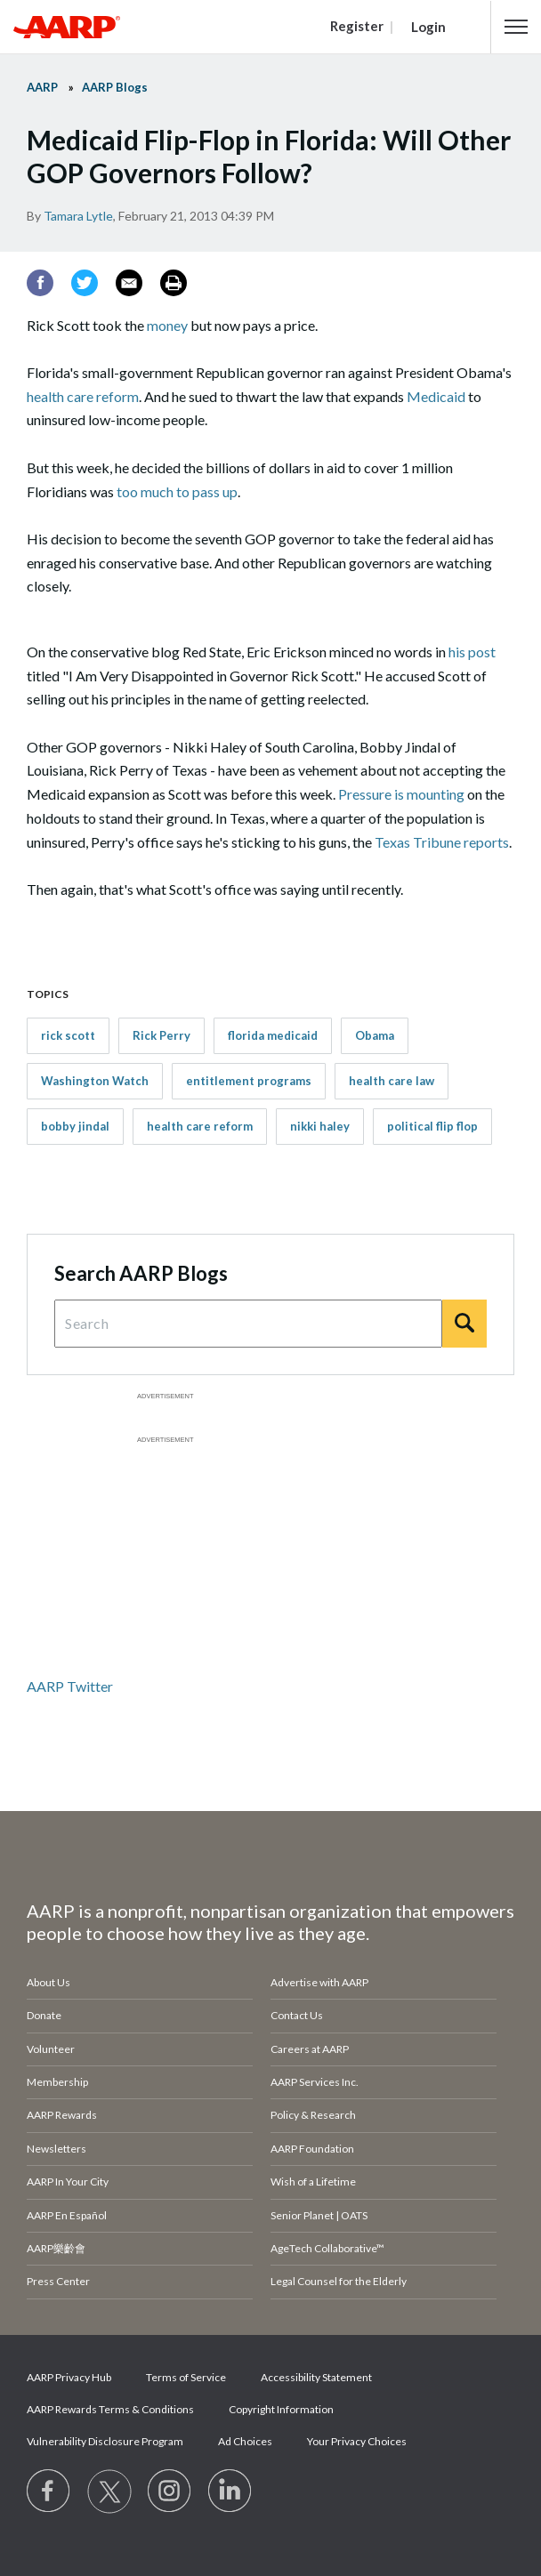 The height and width of the screenshot is (2576, 541). Describe the element at coordinates (357, 2441) in the screenshot. I see `Your Privacy Choices` at that location.